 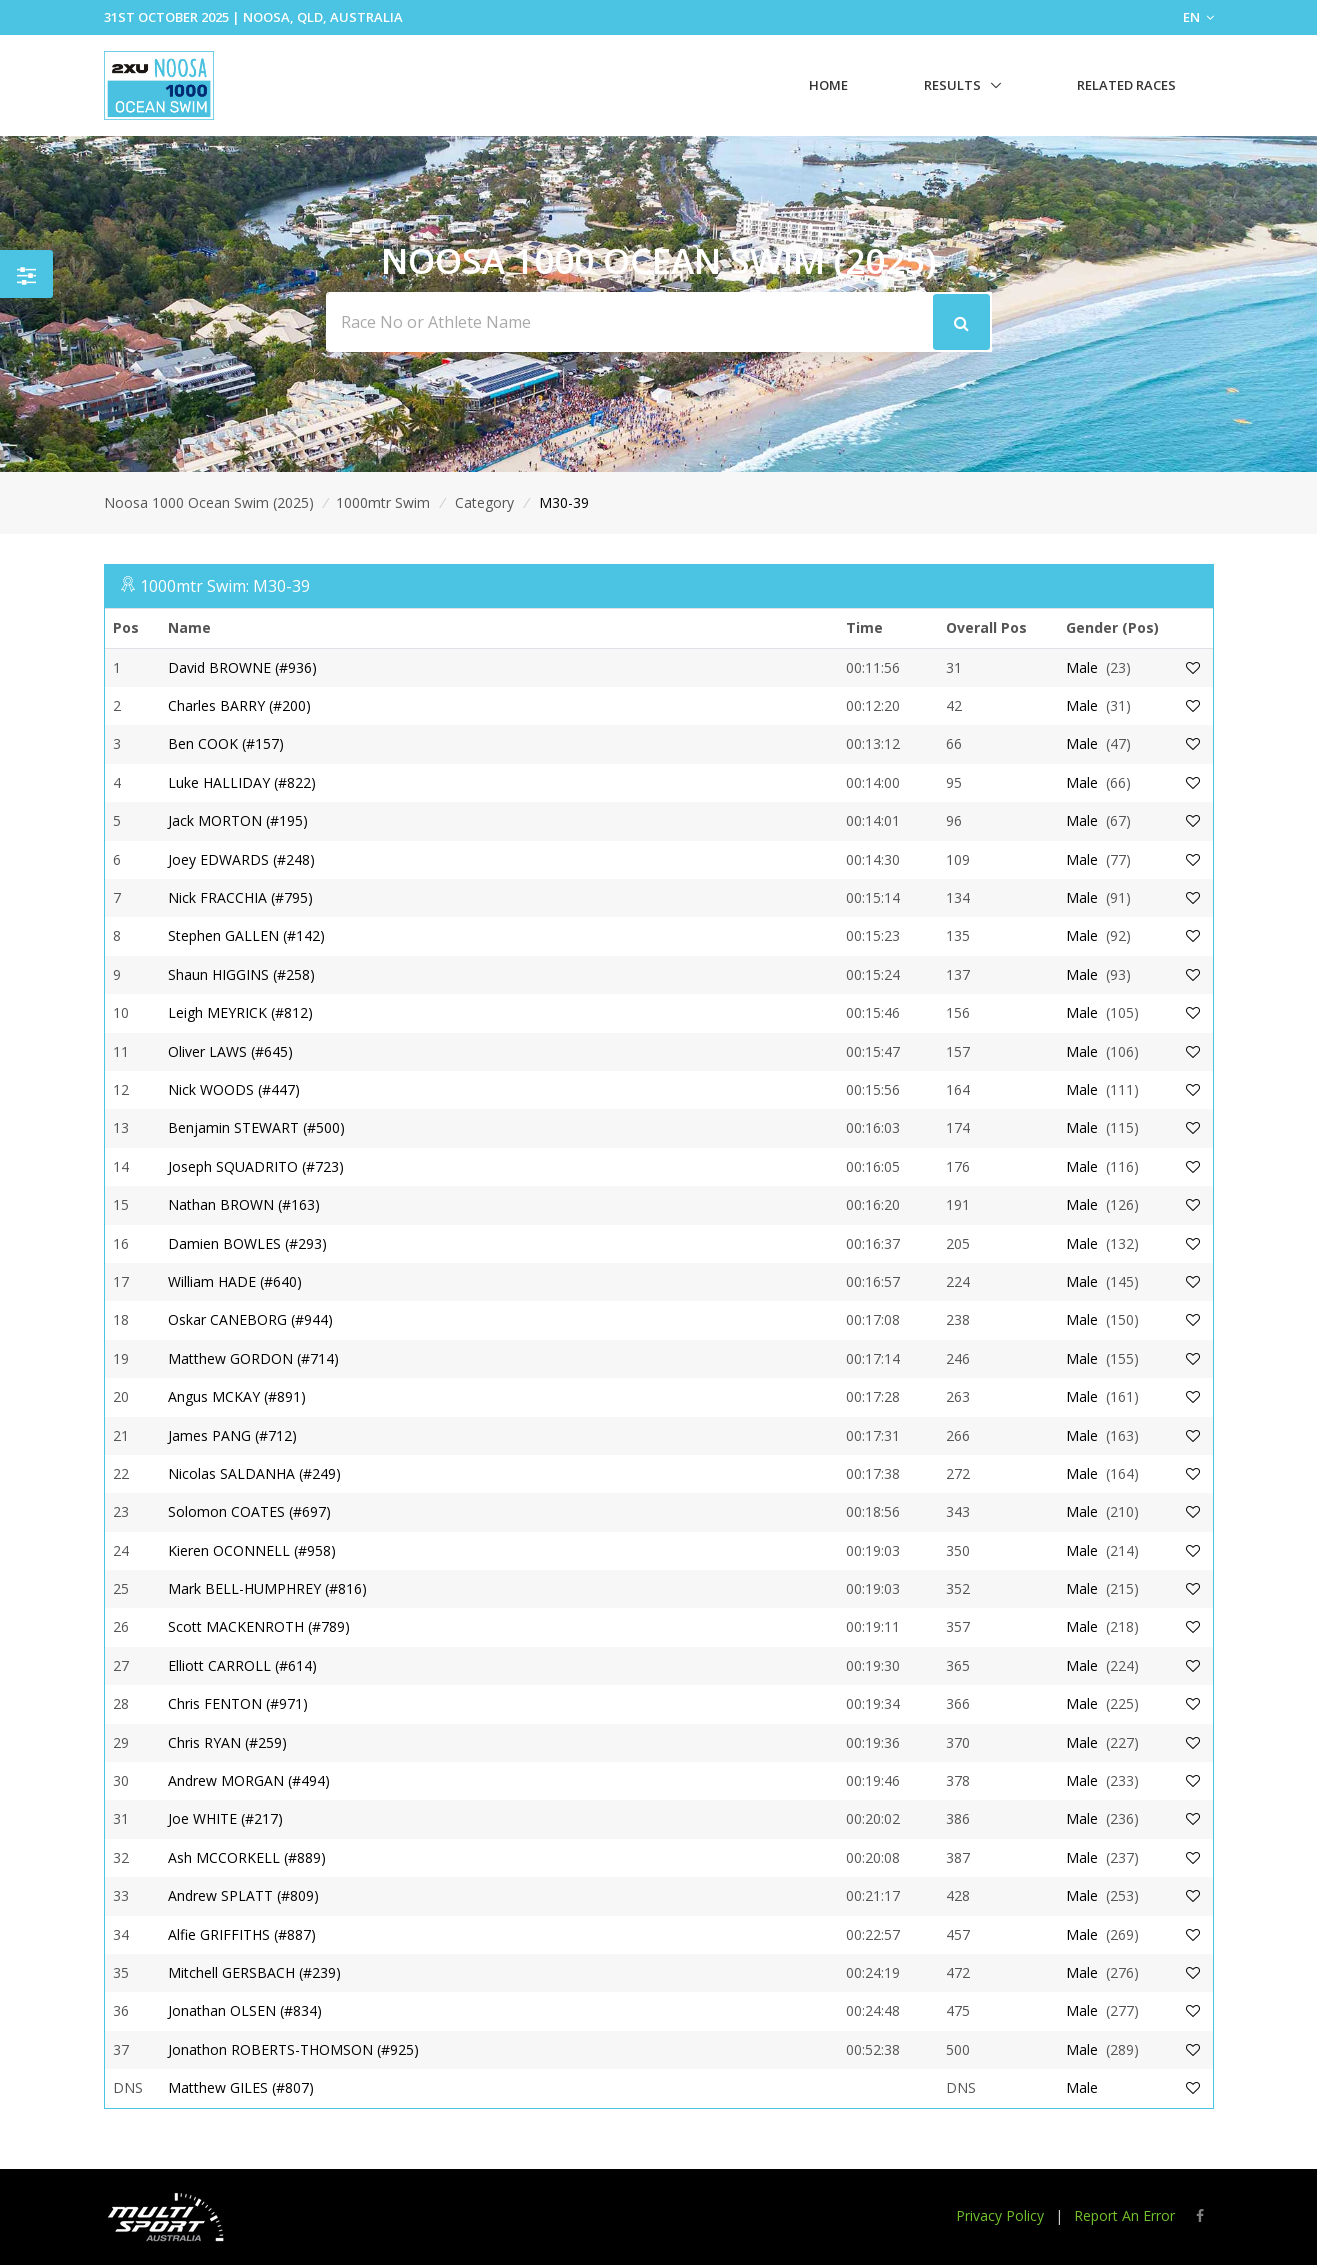 I want to click on Kieren OCONNELL (#958), so click(x=252, y=1550).